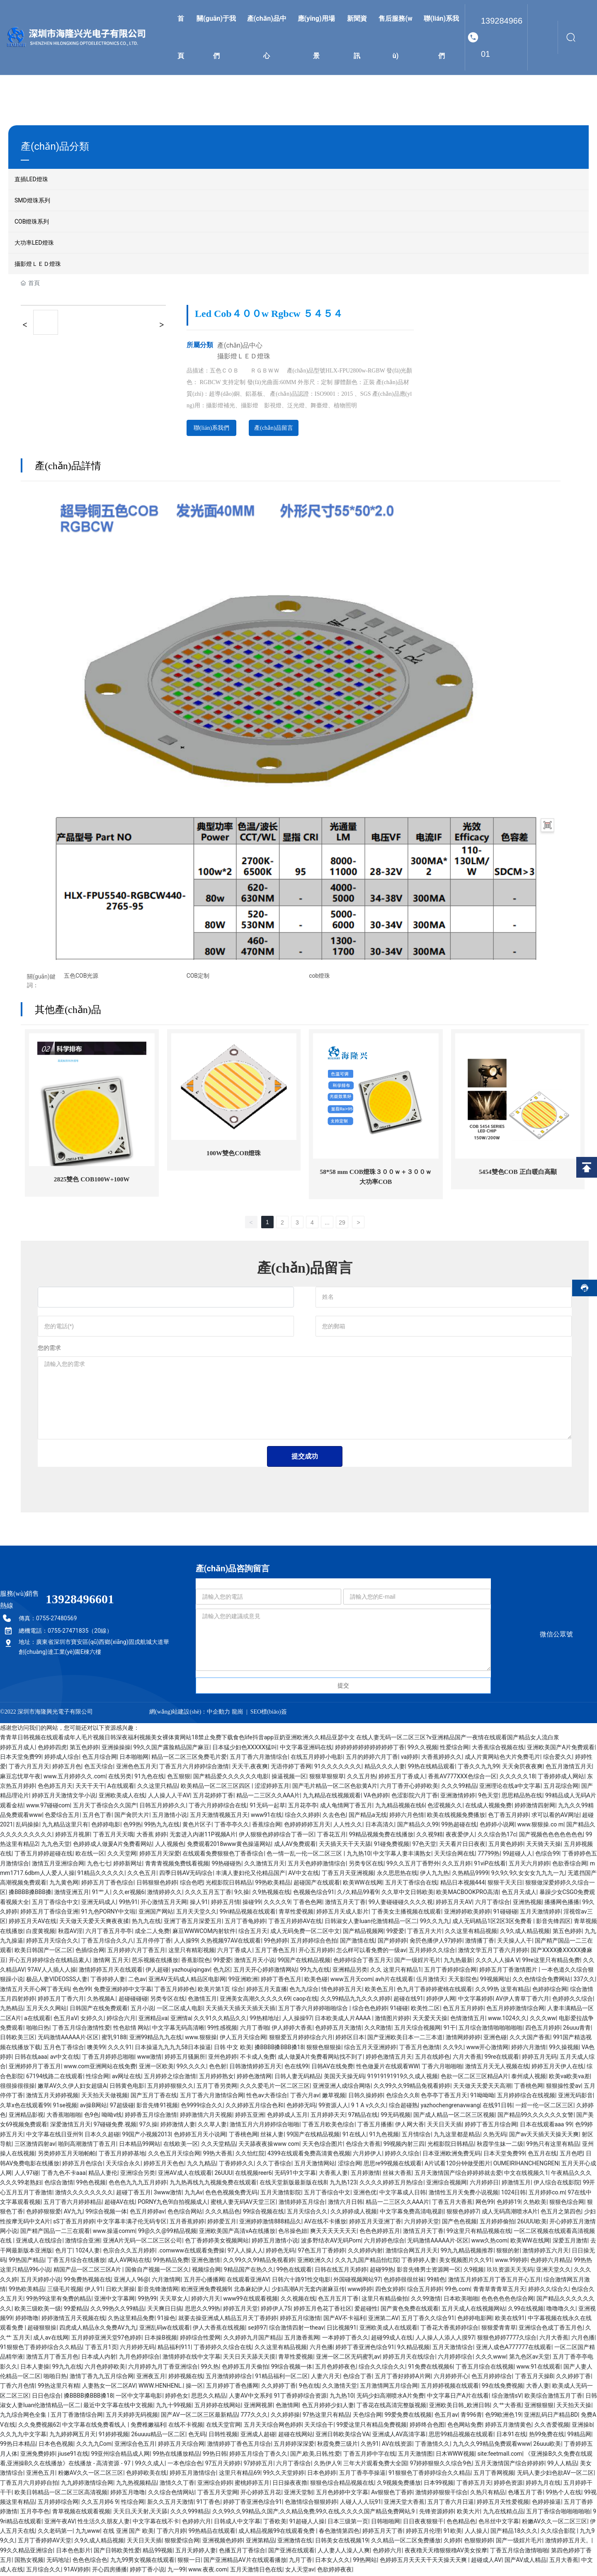 This screenshot has height=2576, width=597. Describe the element at coordinates (514, 2532) in the screenshot. I see `国产精品18久久久` at that location.